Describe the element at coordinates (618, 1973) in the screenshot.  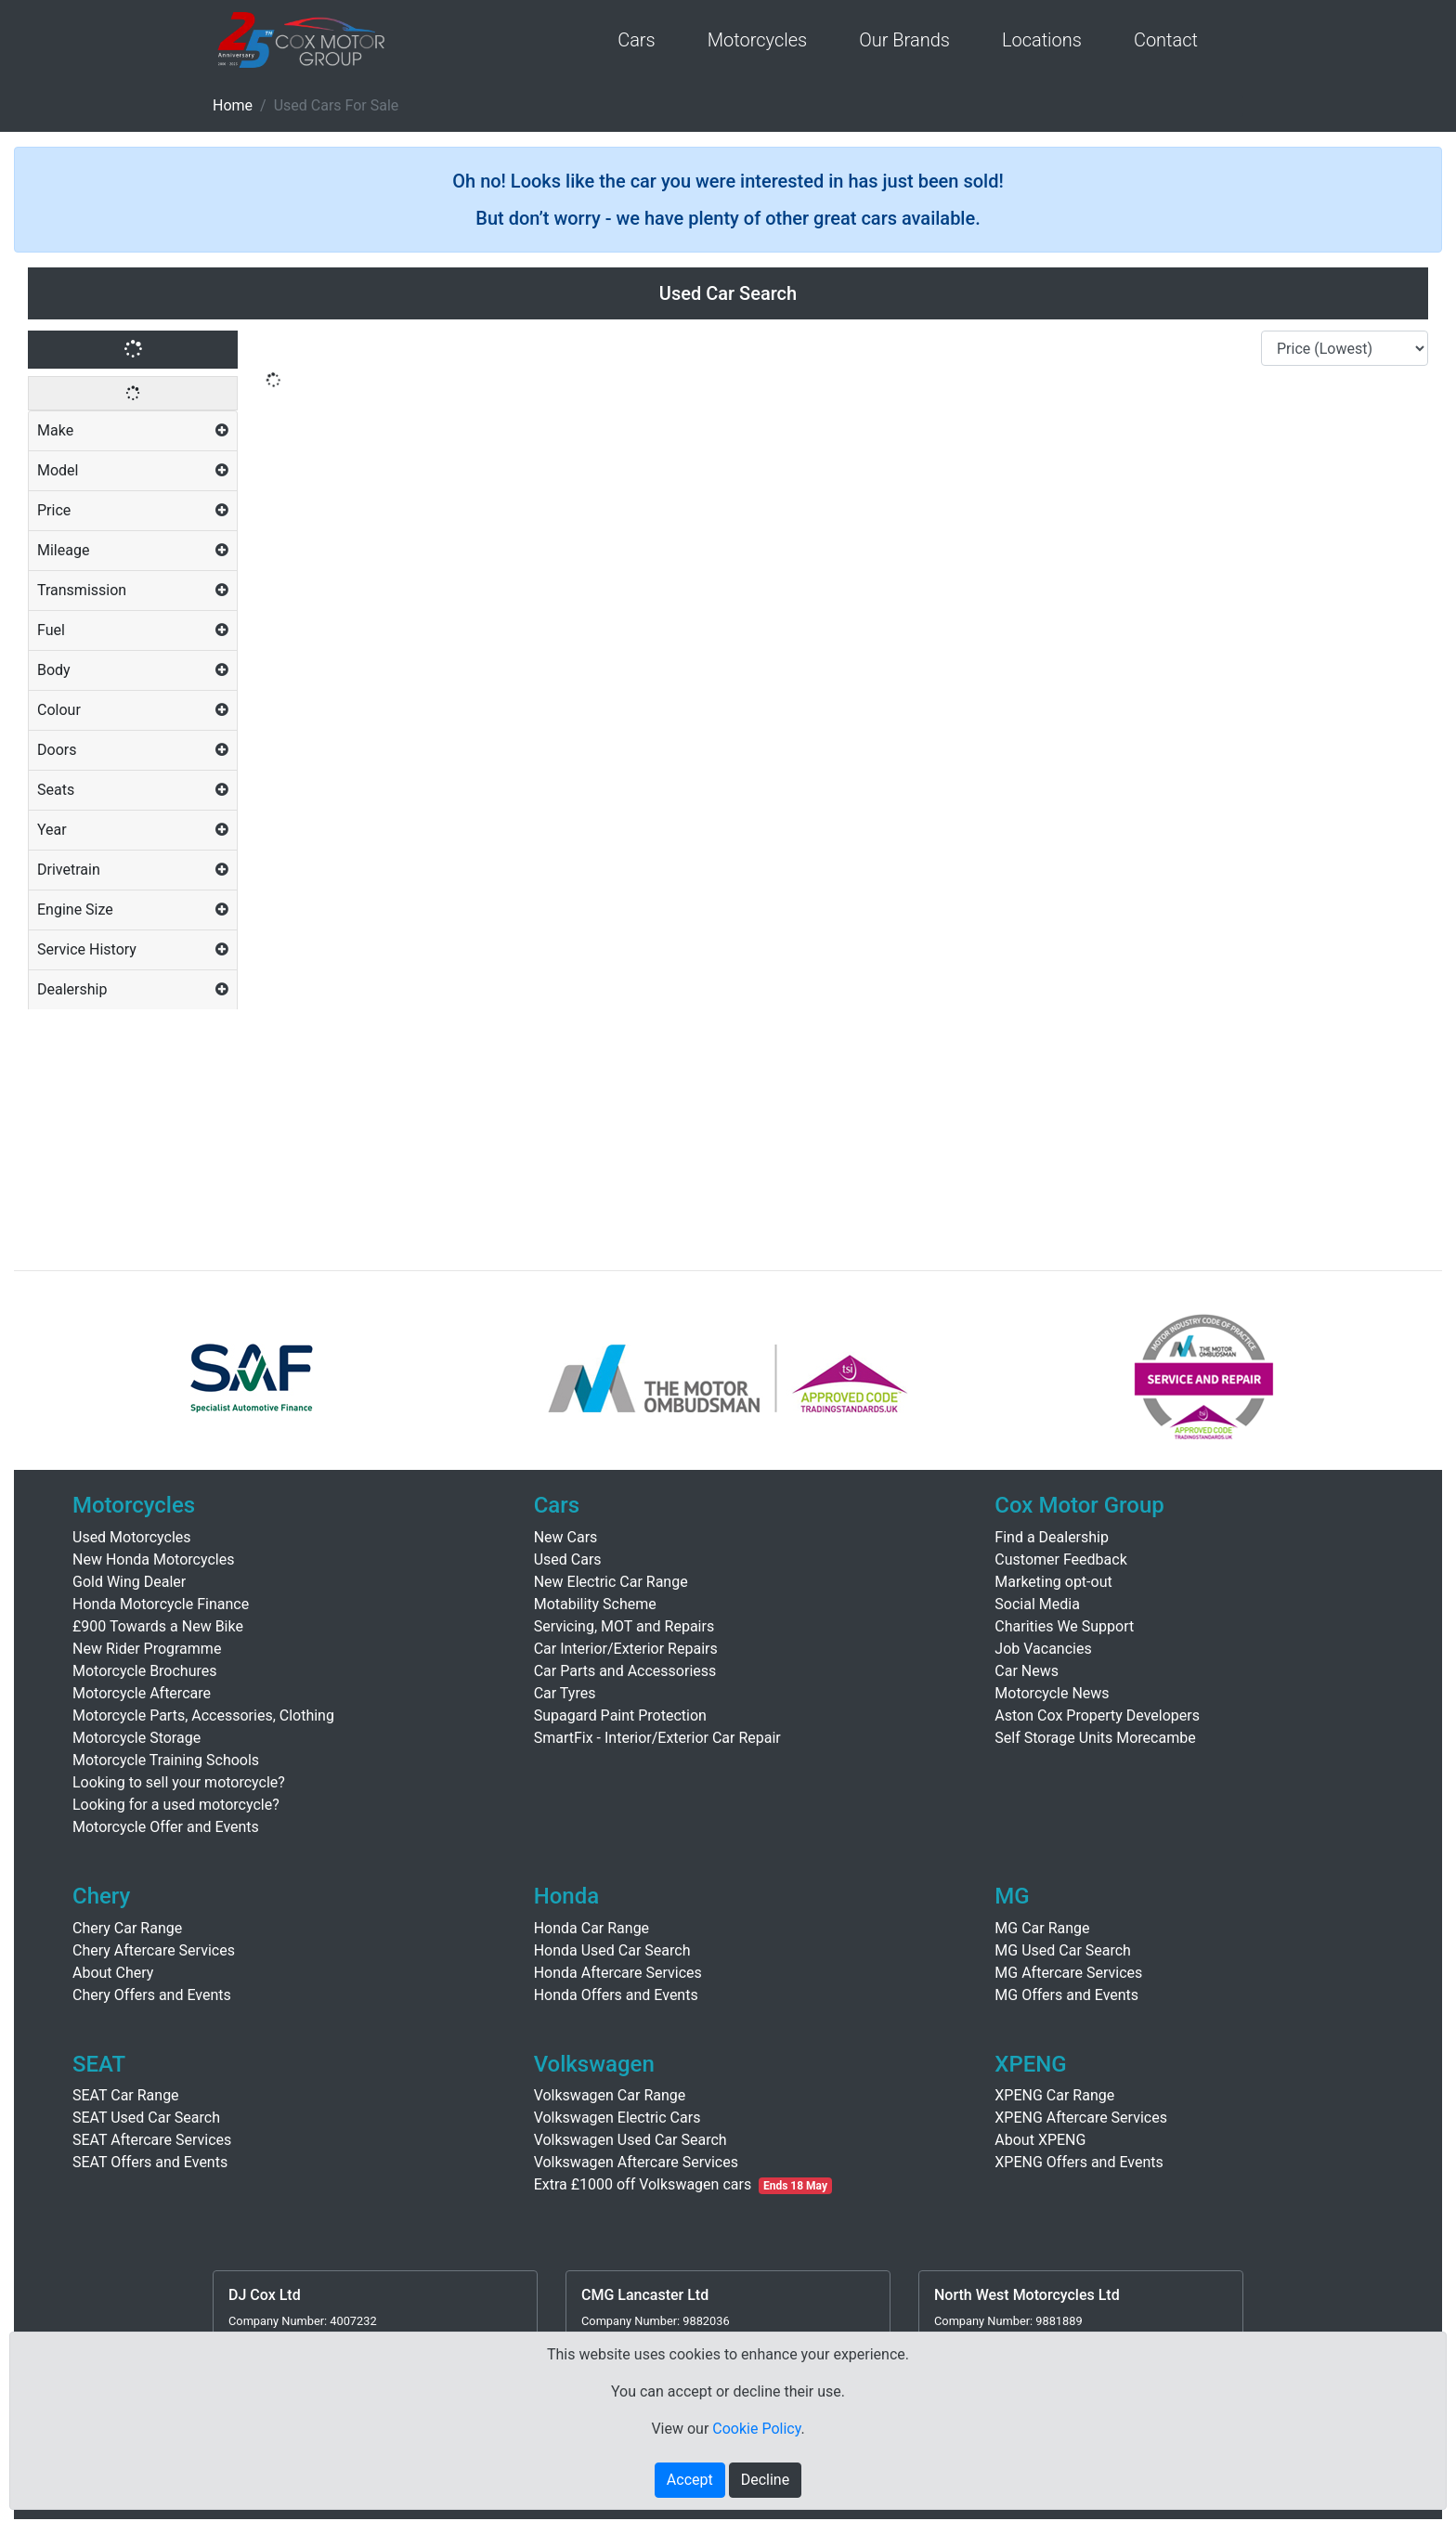
I see `Honda Aftercare Services` at that location.